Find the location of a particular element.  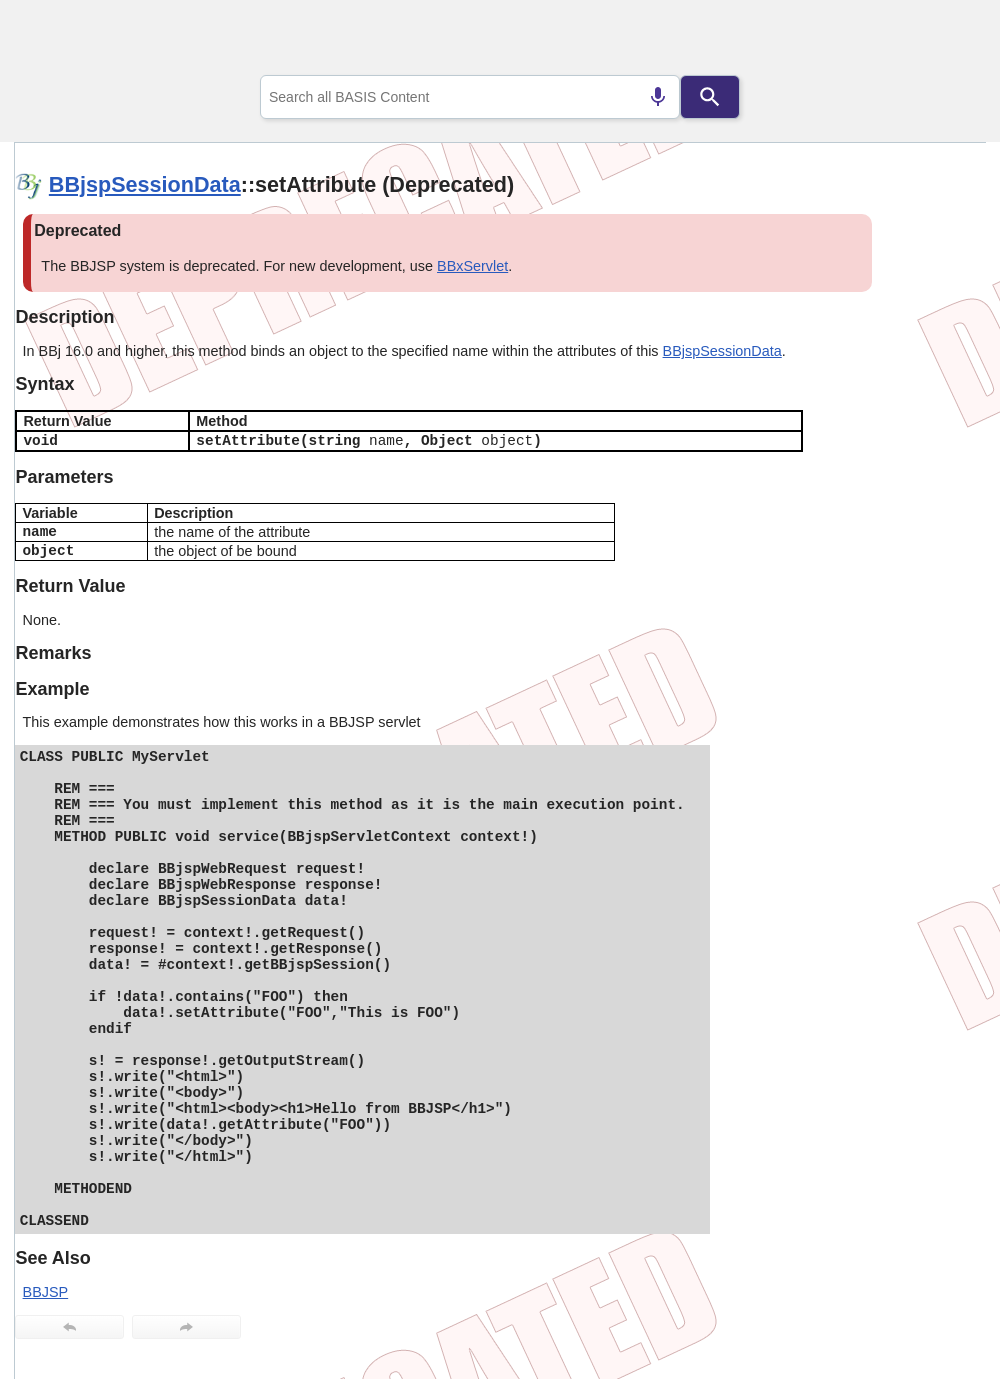

[combobox] is located at coordinates (470, 97).